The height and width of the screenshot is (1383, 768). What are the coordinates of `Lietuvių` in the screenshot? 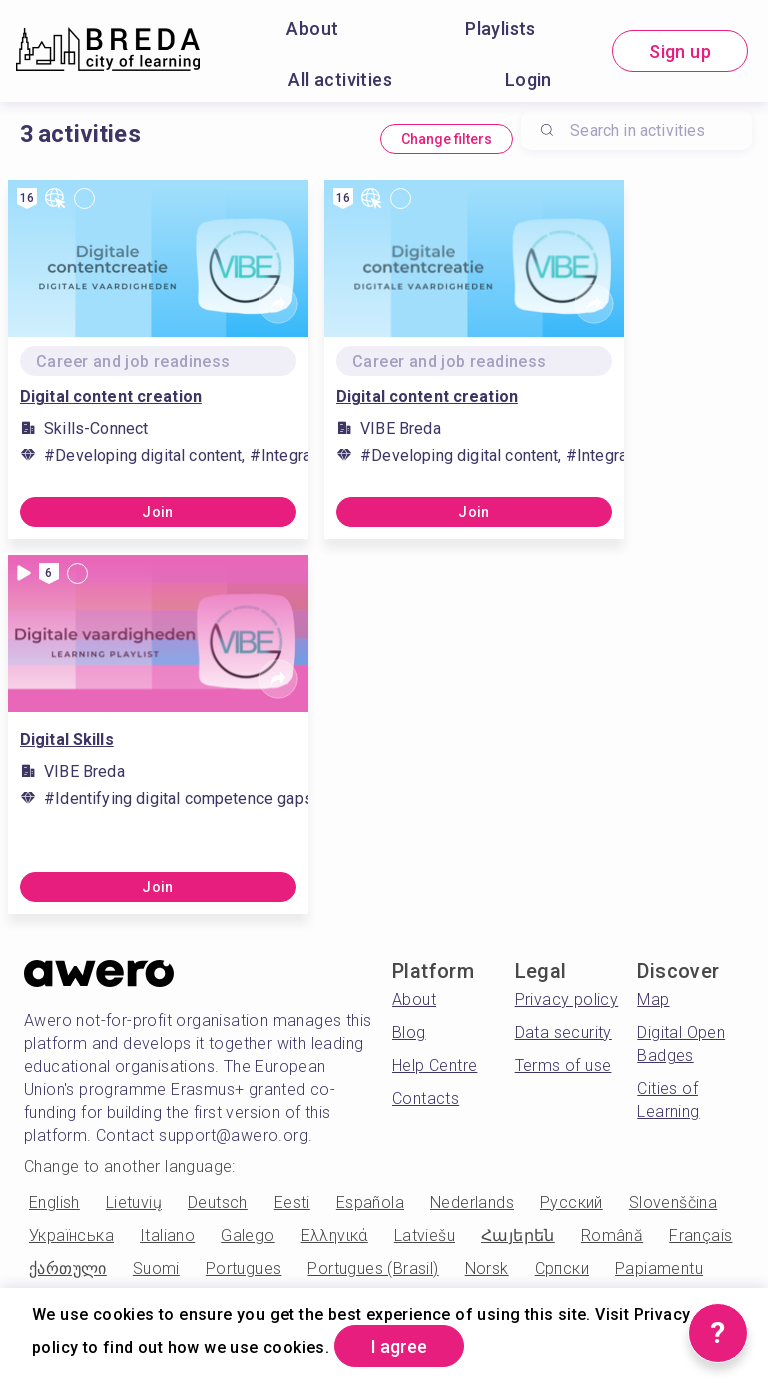 It's located at (134, 1202).